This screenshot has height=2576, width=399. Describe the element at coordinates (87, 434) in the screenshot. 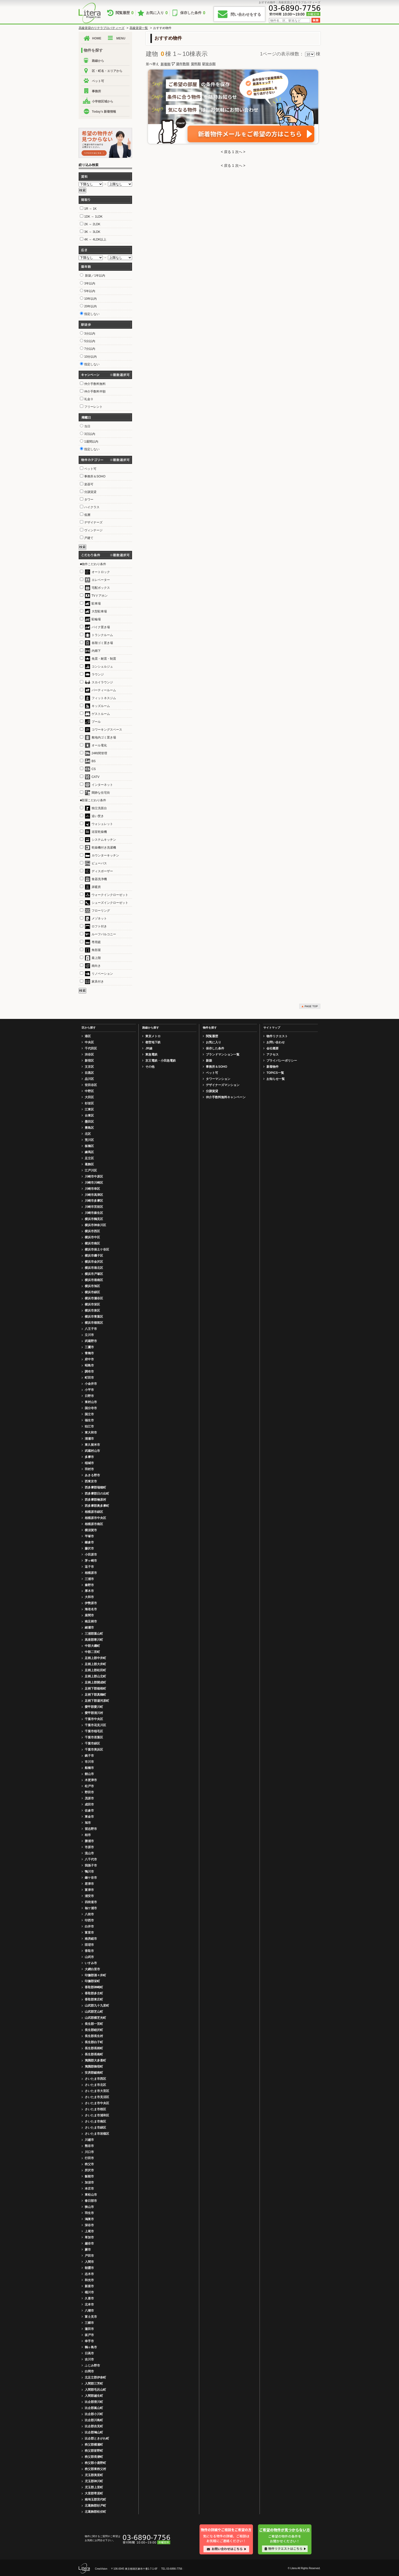

I see `3日以内` at that location.